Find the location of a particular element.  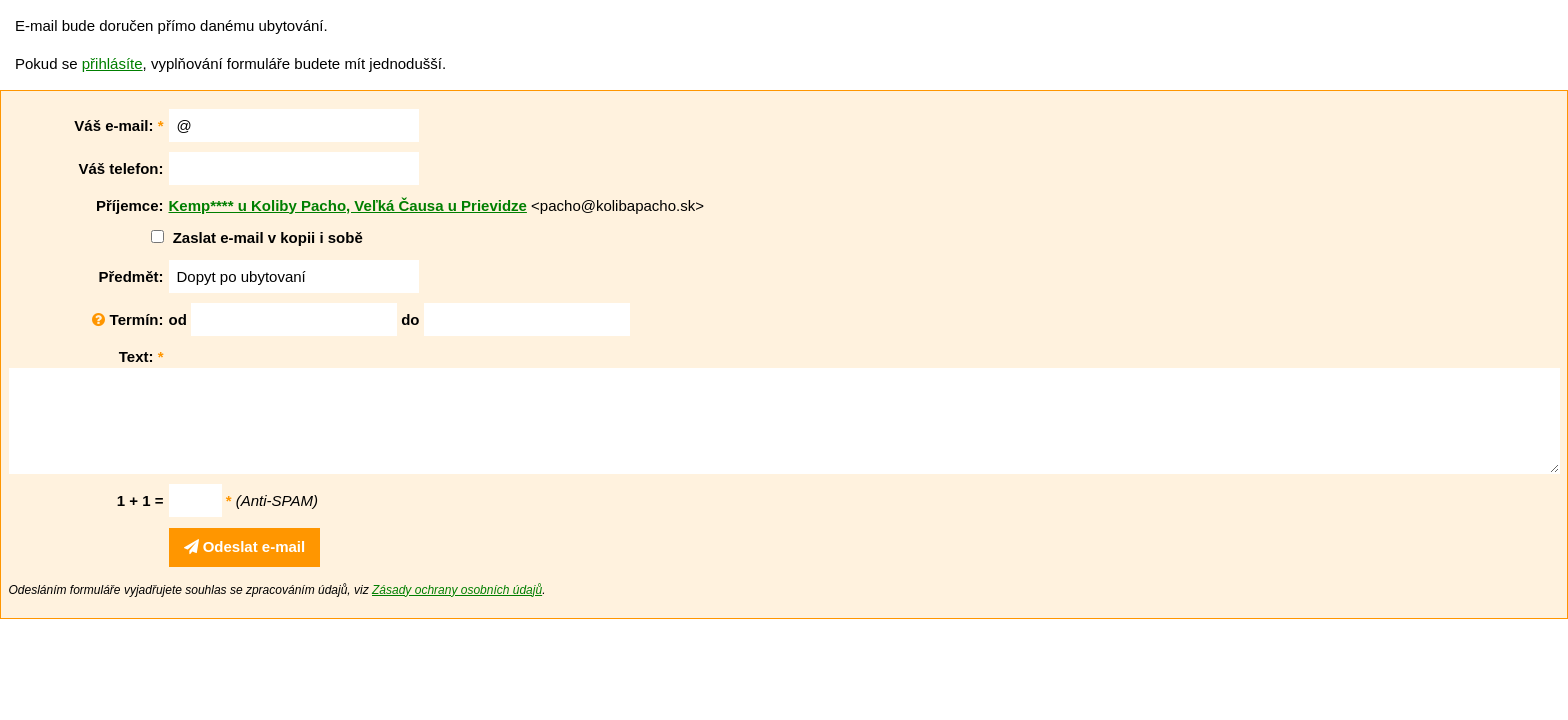

do is located at coordinates (410, 319).